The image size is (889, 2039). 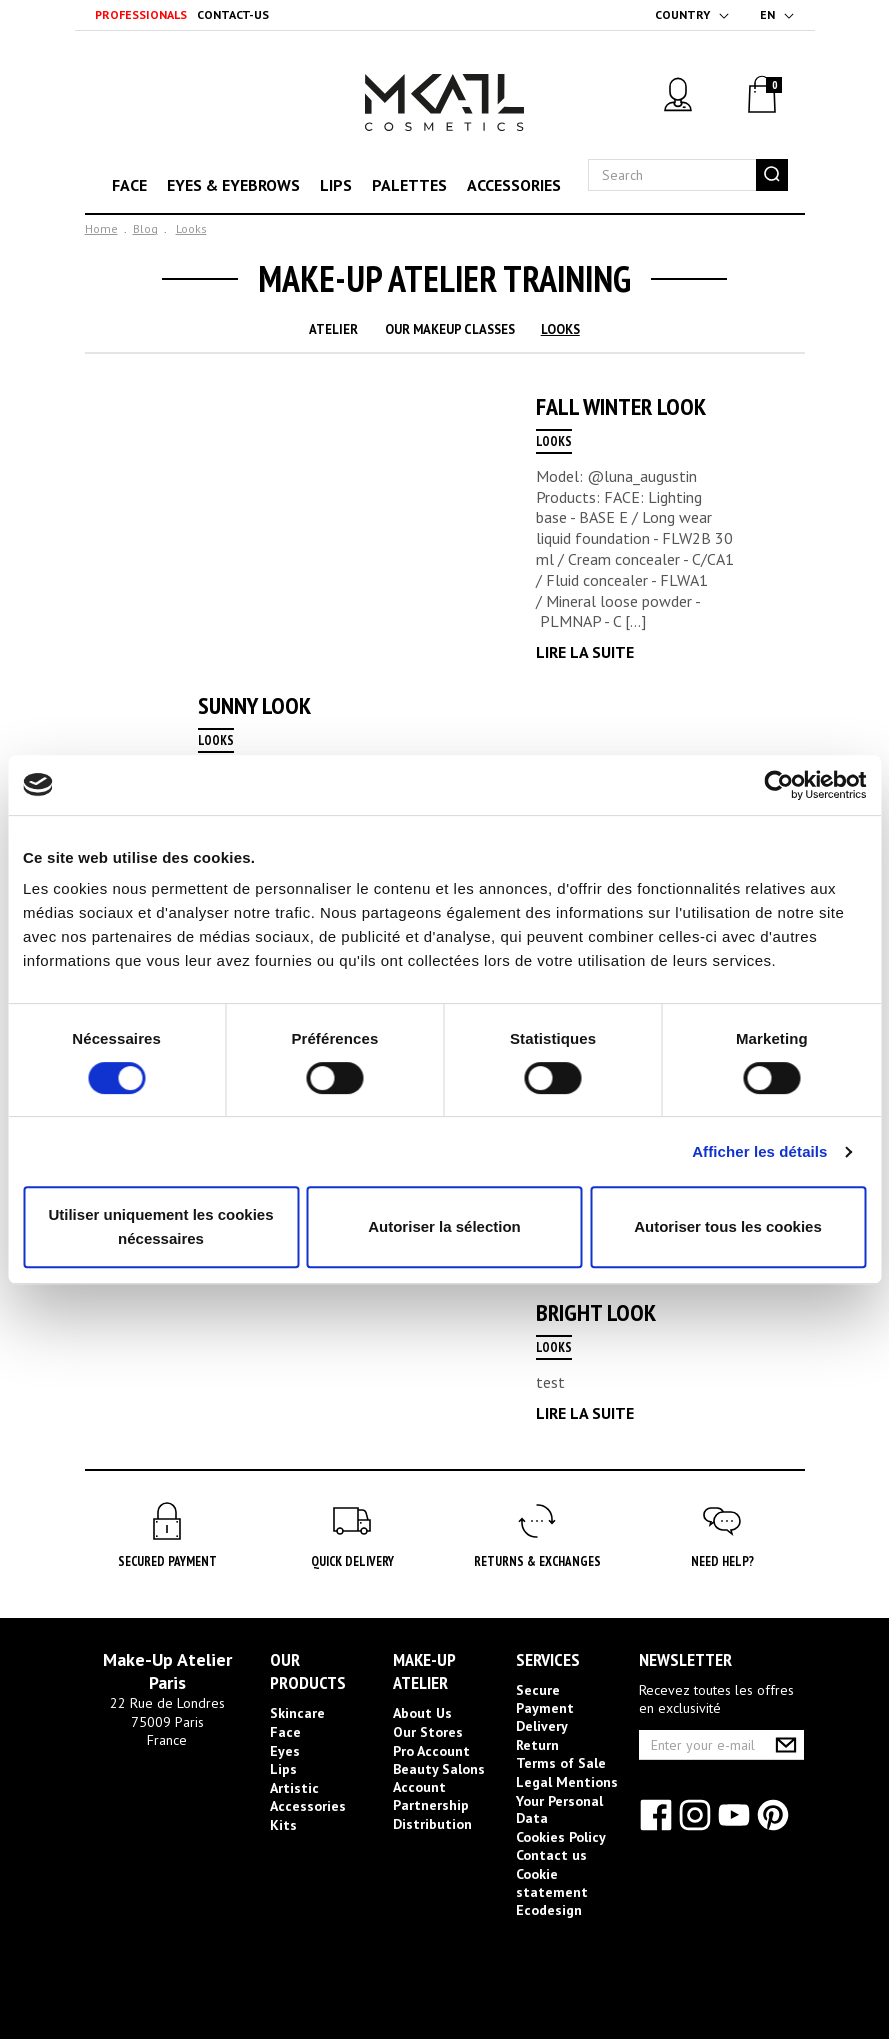 What do you see at coordinates (621, 406) in the screenshot?
I see `Fall Winter Look` at bounding box center [621, 406].